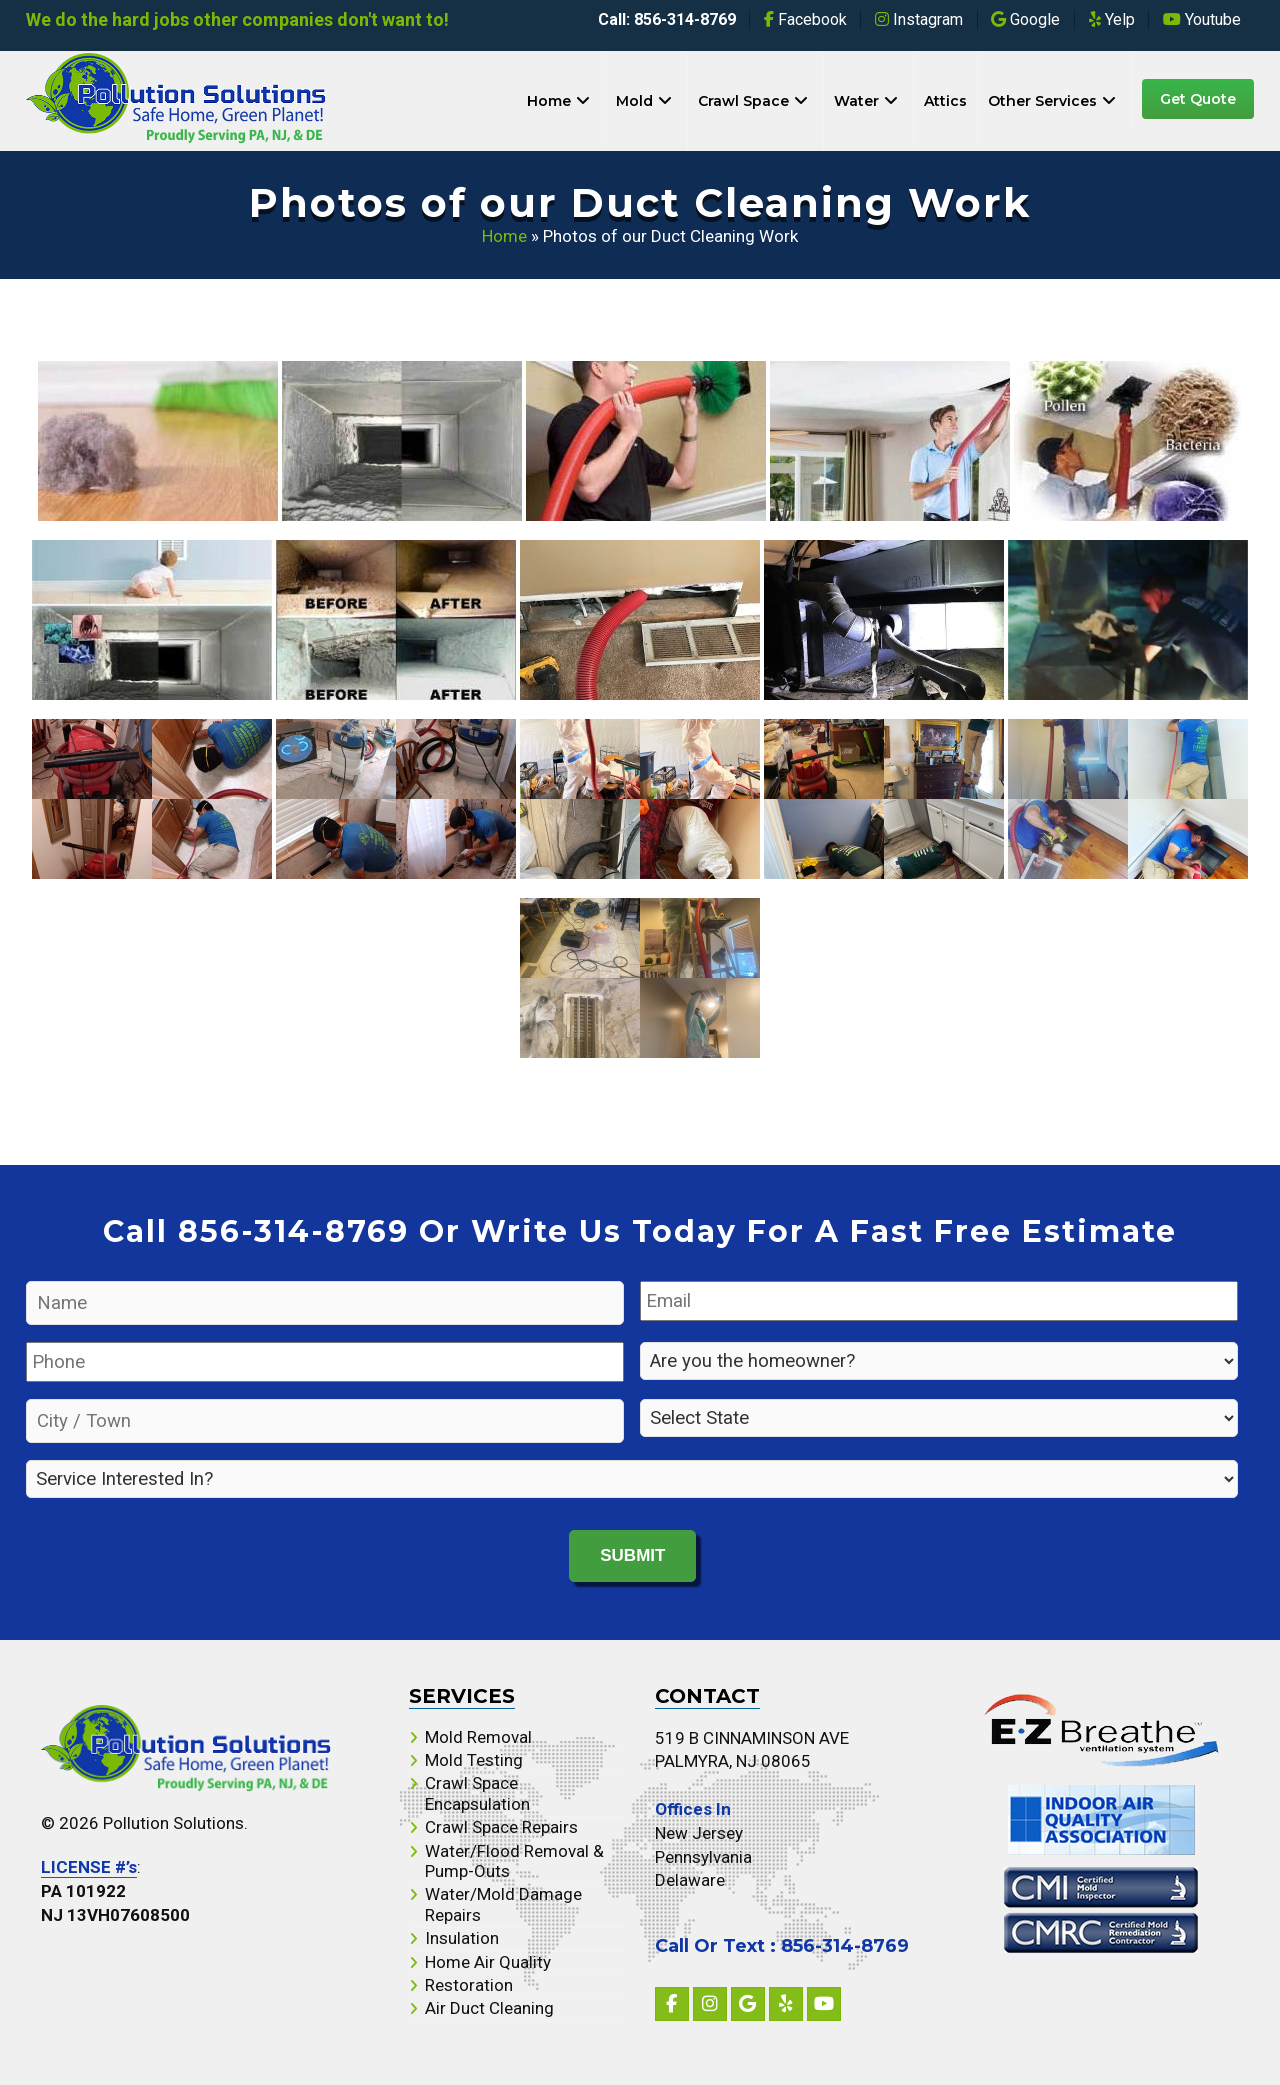  I want to click on Get Quote, so click(1198, 99).